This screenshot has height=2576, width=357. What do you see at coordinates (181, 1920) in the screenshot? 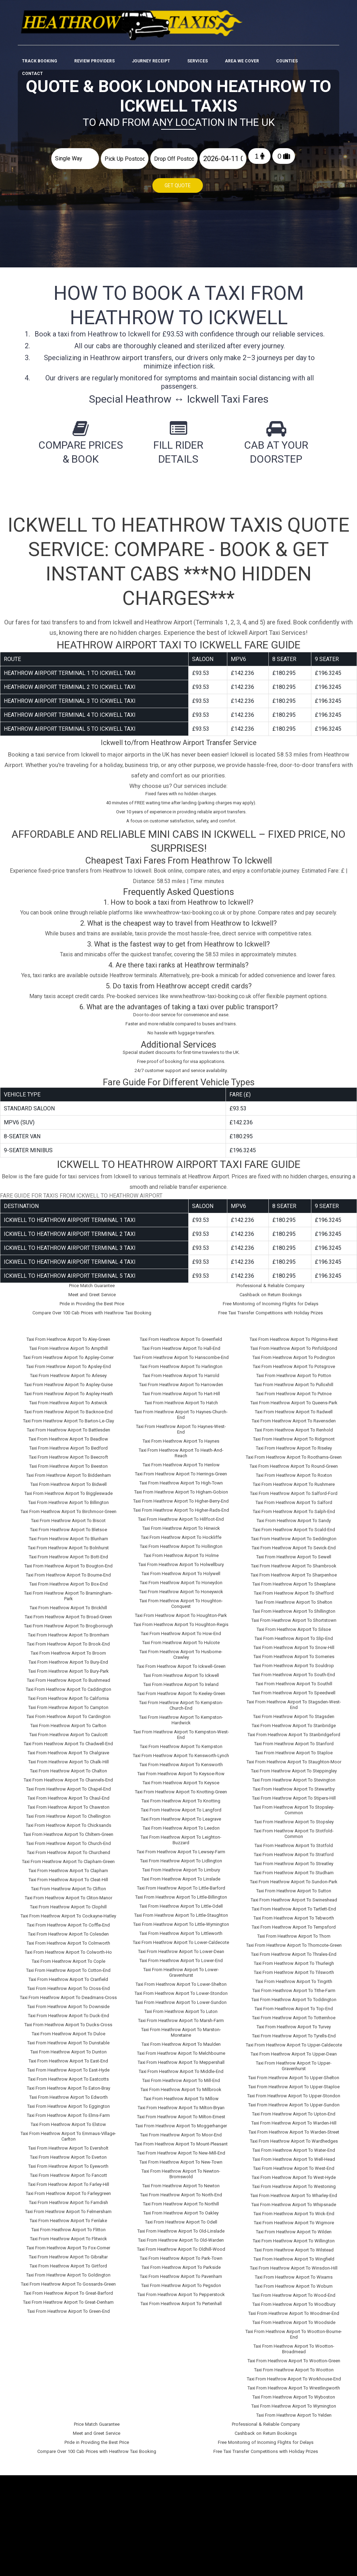
I see `Taxi From Heathrow Airport To Little-Wymington` at bounding box center [181, 1920].